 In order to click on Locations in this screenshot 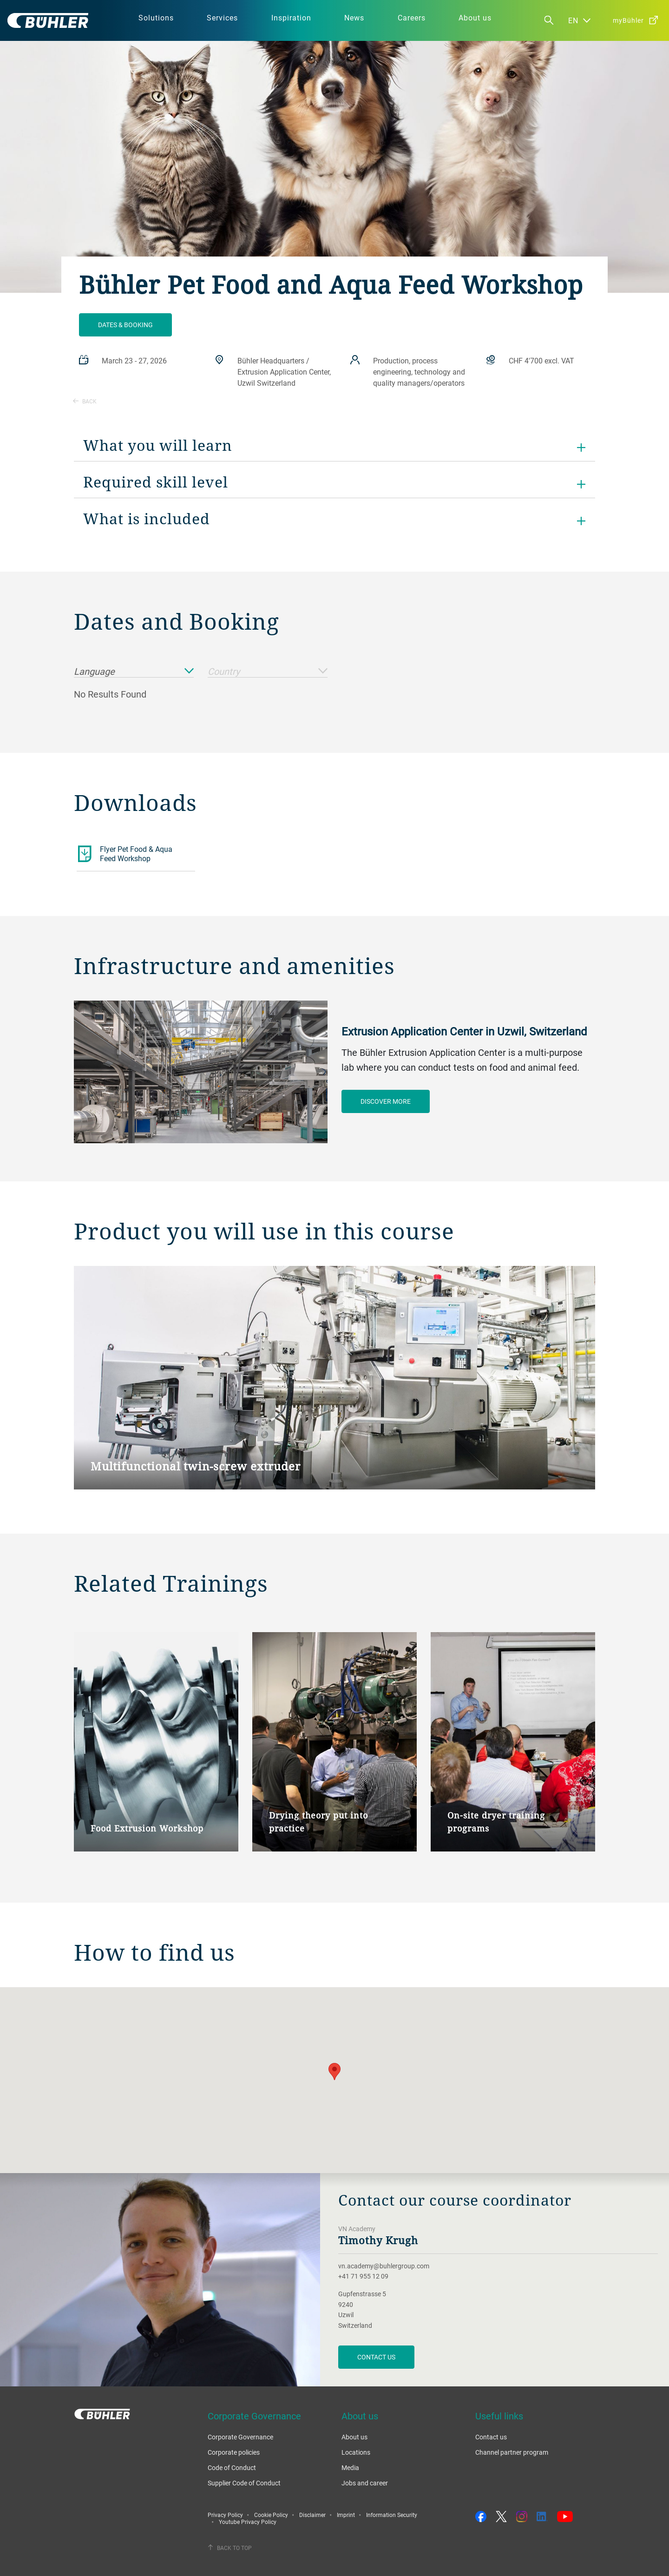, I will do `click(355, 2452)`.